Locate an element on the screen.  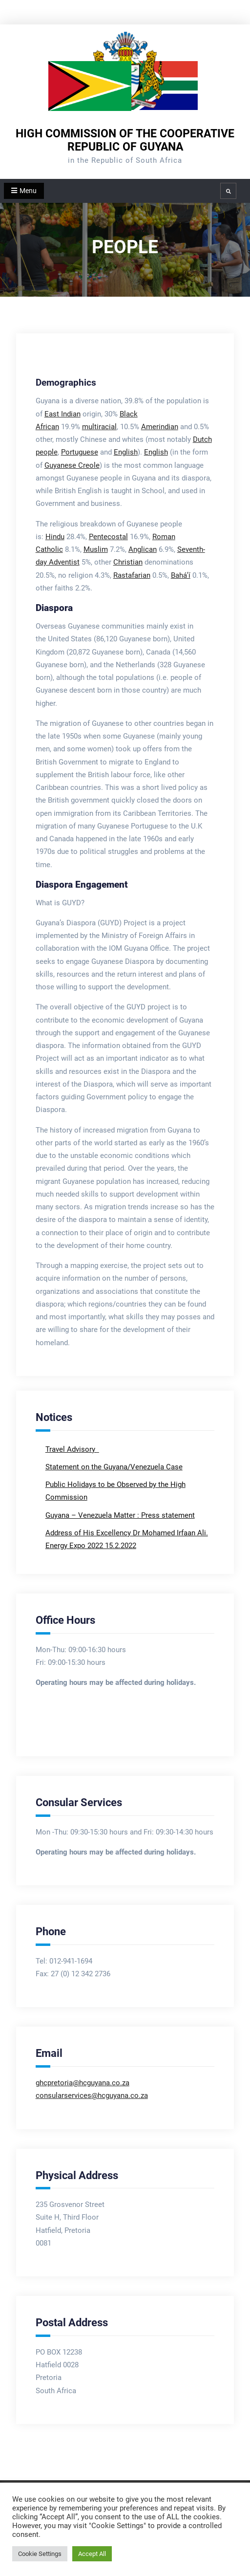
Anglican is located at coordinates (142, 549).